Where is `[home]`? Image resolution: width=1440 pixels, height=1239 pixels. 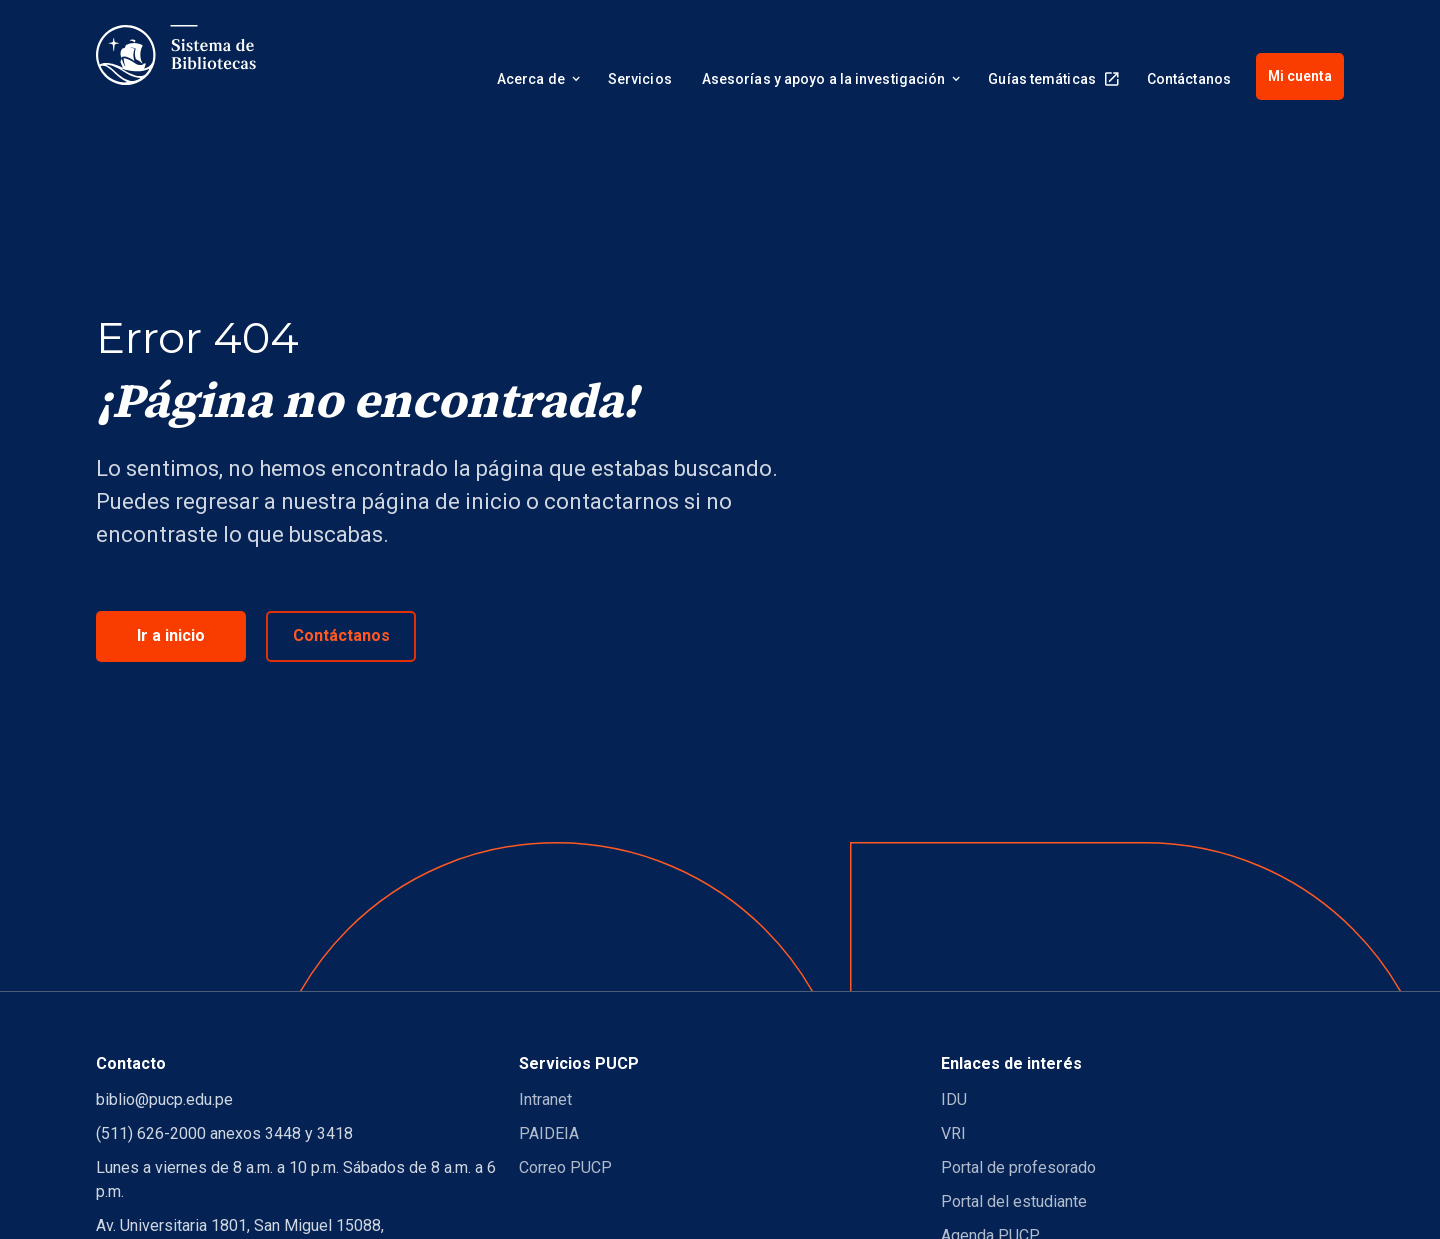
[home] is located at coordinates (176, 55).